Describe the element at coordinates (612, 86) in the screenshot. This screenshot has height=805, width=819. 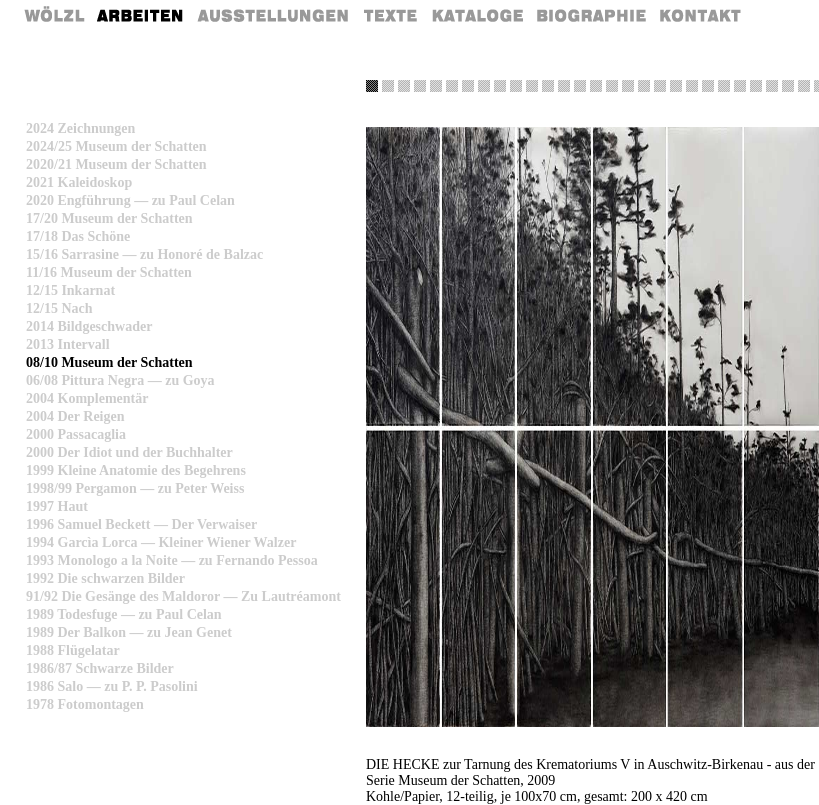
I see `Allee` at that location.